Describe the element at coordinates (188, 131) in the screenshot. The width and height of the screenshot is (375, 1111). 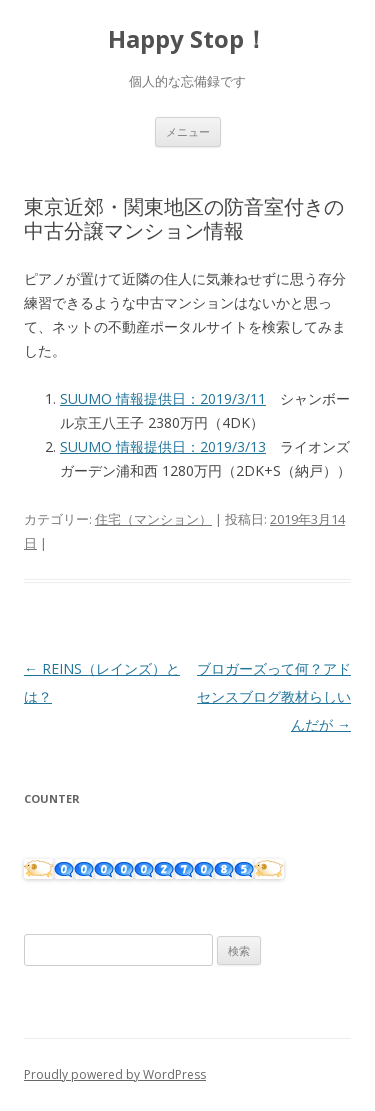
I see `メニュー` at that location.